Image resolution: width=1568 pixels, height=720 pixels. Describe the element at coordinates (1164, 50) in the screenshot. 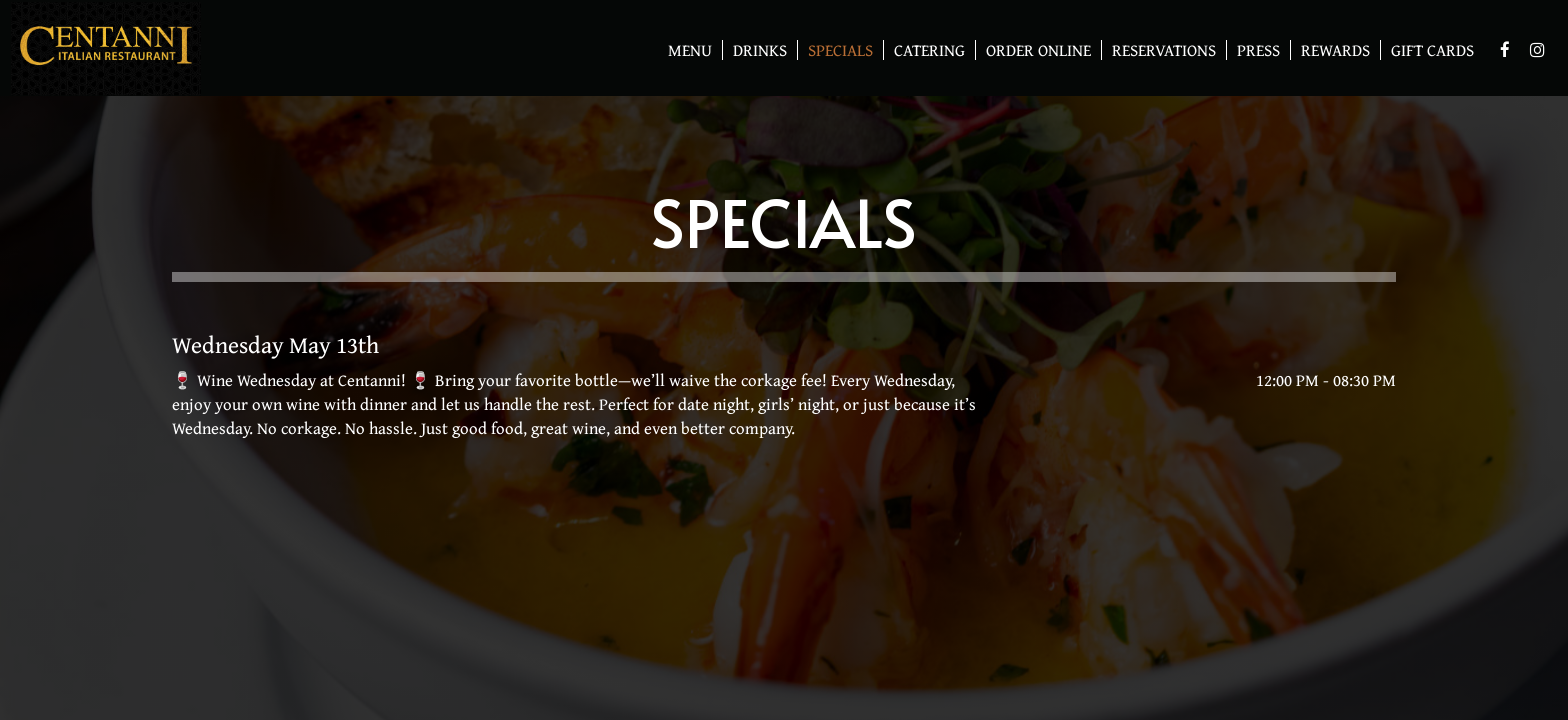

I see `Reservations` at that location.